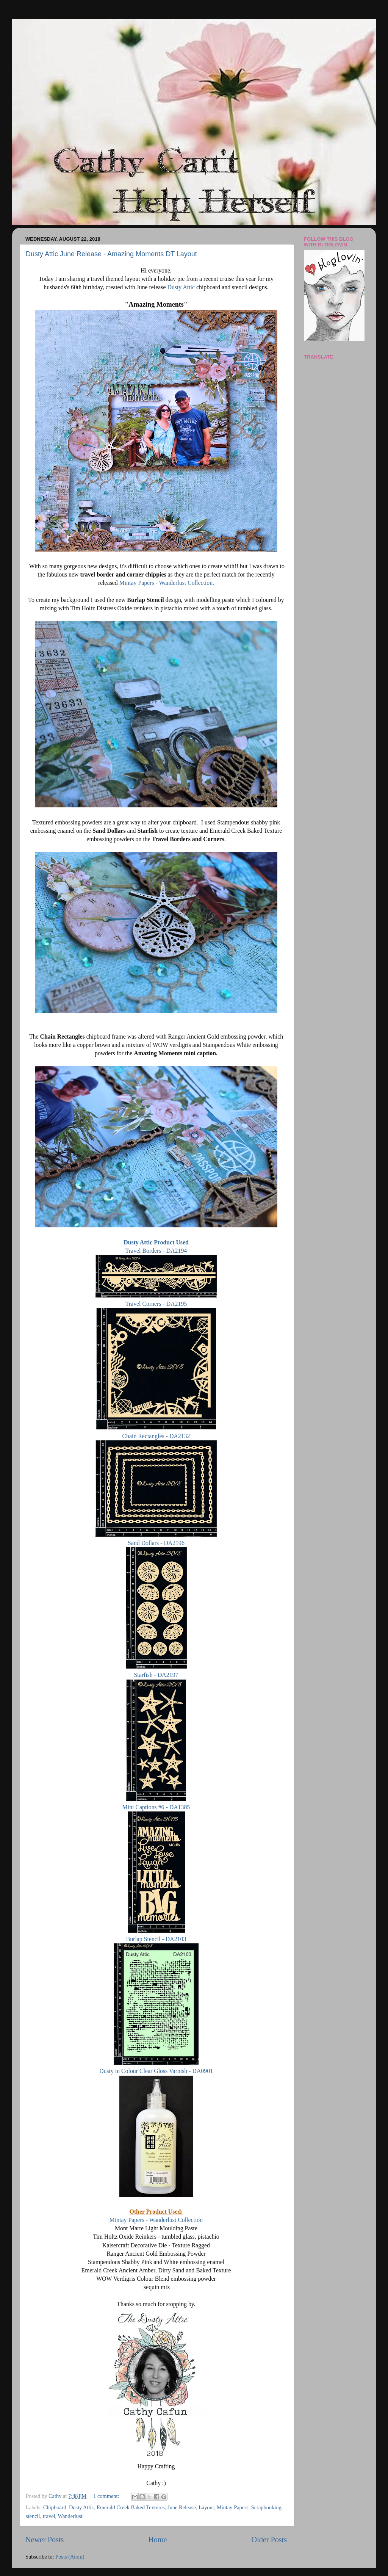 The image size is (388, 2576). I want to click on Mintay Papers, so click(233, 2507).